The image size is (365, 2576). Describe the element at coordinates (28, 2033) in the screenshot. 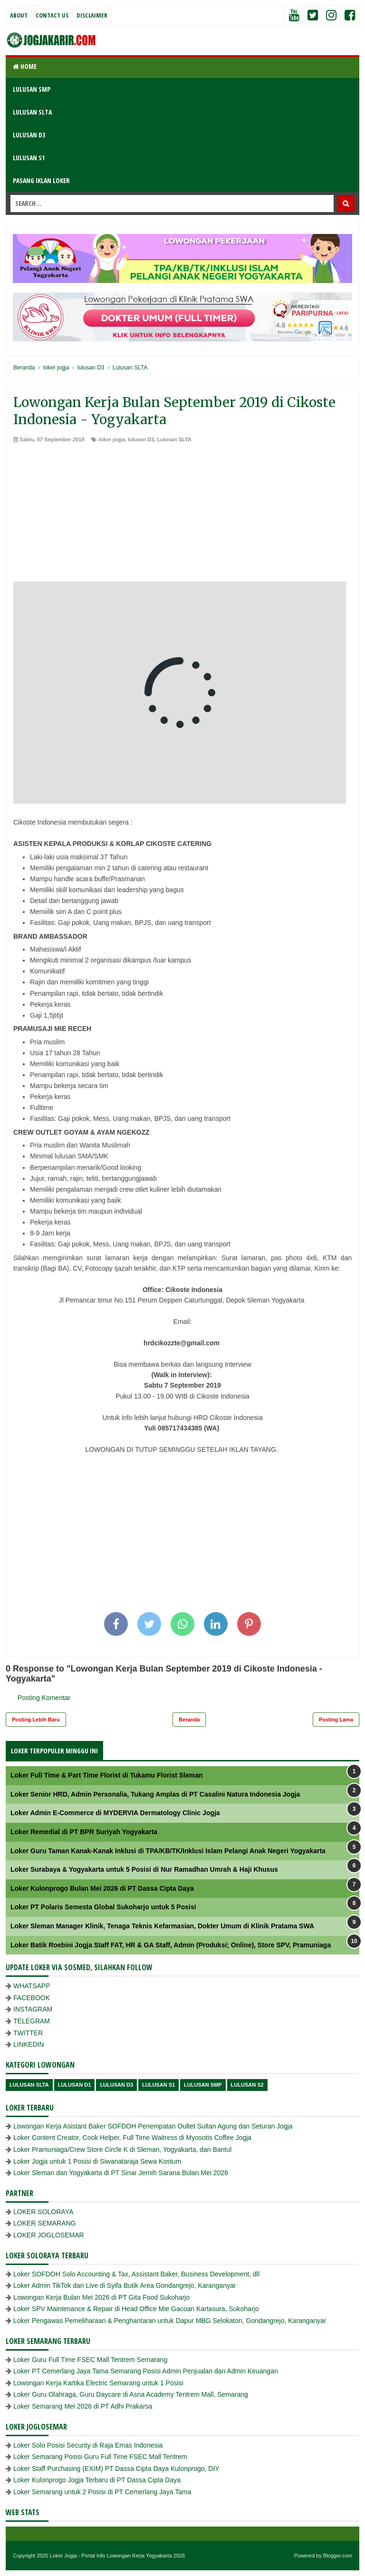

I see `TWITTER` at that location.